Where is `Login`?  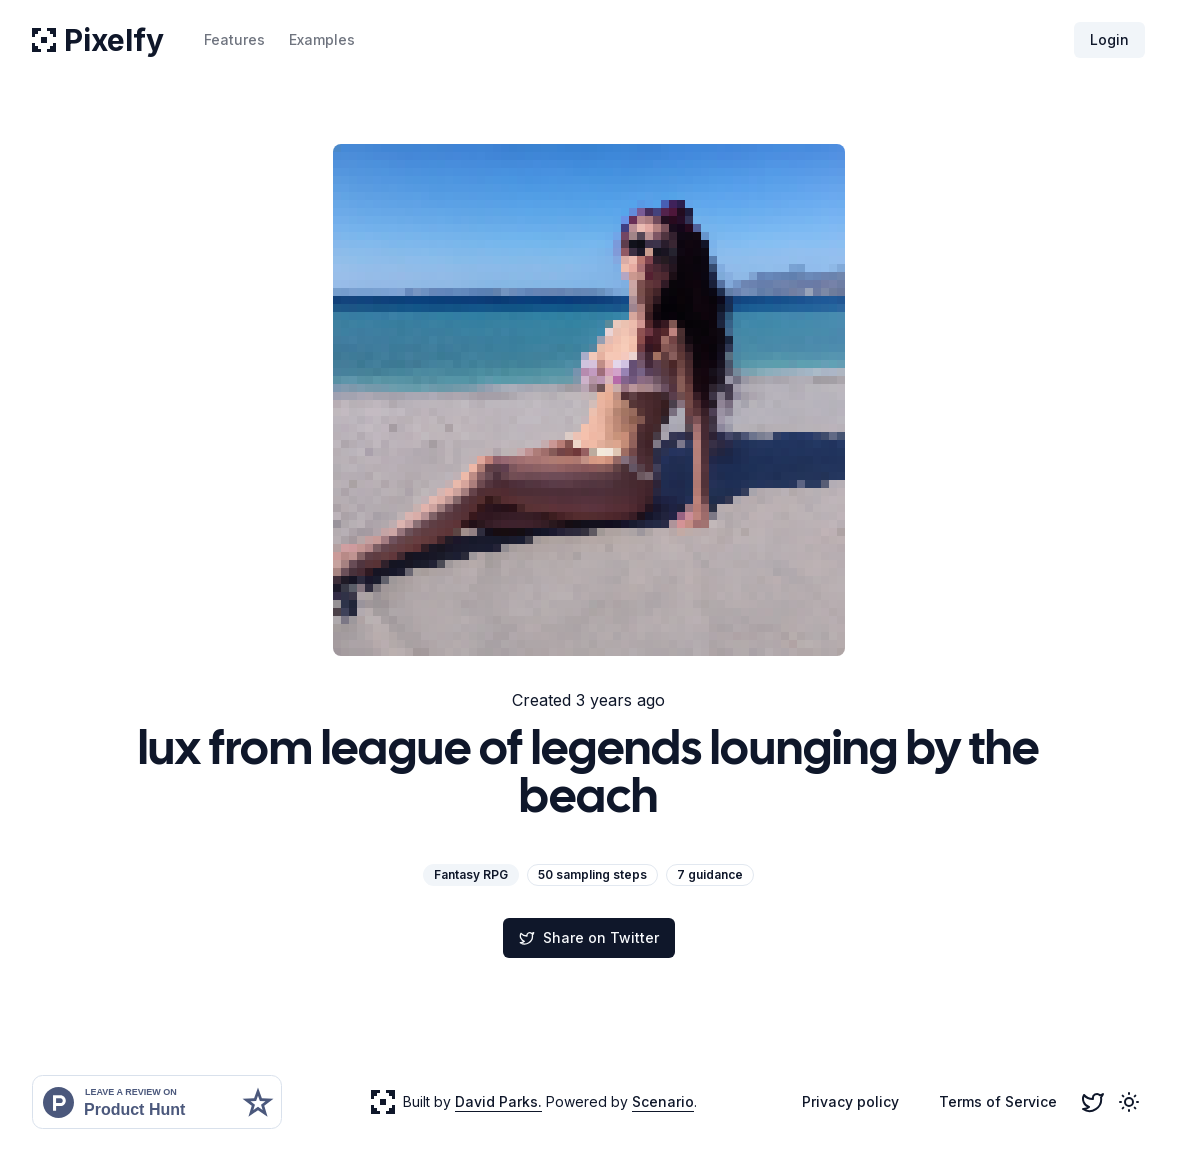
Login is located at coordinates (1109, 39).